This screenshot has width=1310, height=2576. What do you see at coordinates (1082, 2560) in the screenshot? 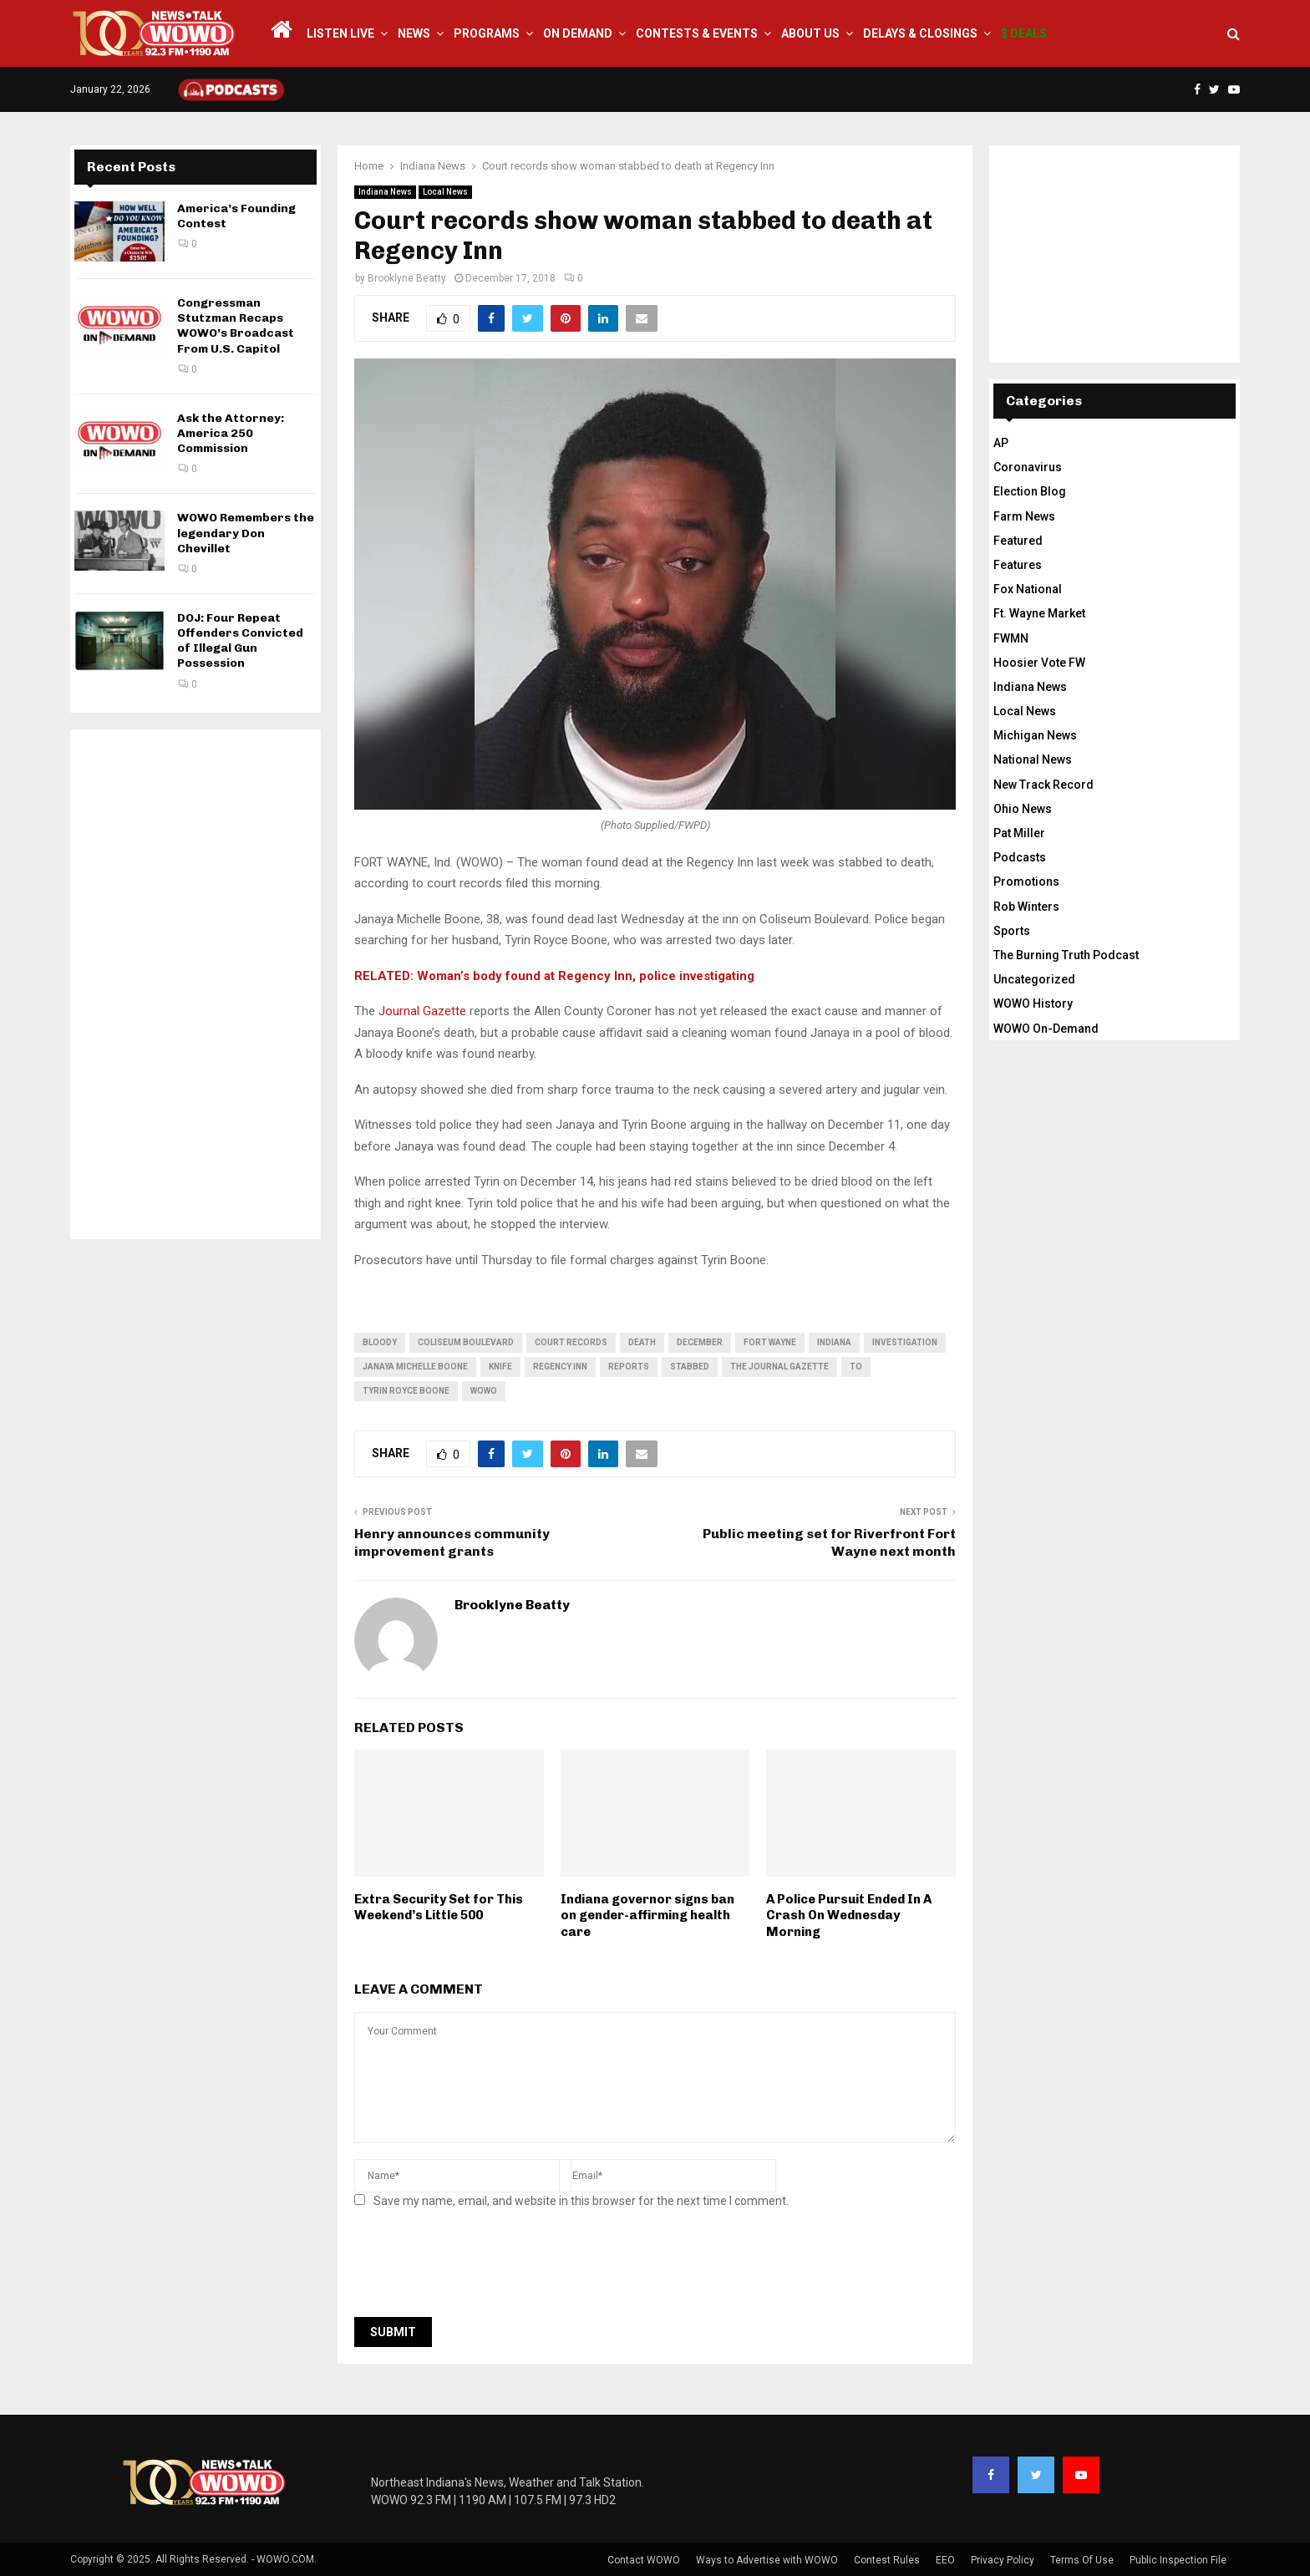
I see `Terms Of Use` at bounding box center [1082, 2560].